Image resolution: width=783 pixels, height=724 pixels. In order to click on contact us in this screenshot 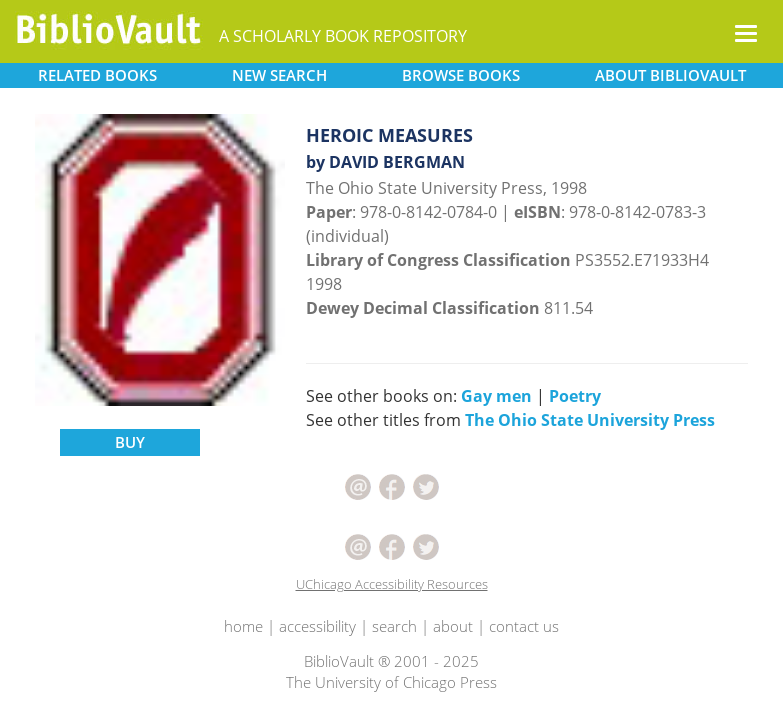, I will do `click(524, 626)`.